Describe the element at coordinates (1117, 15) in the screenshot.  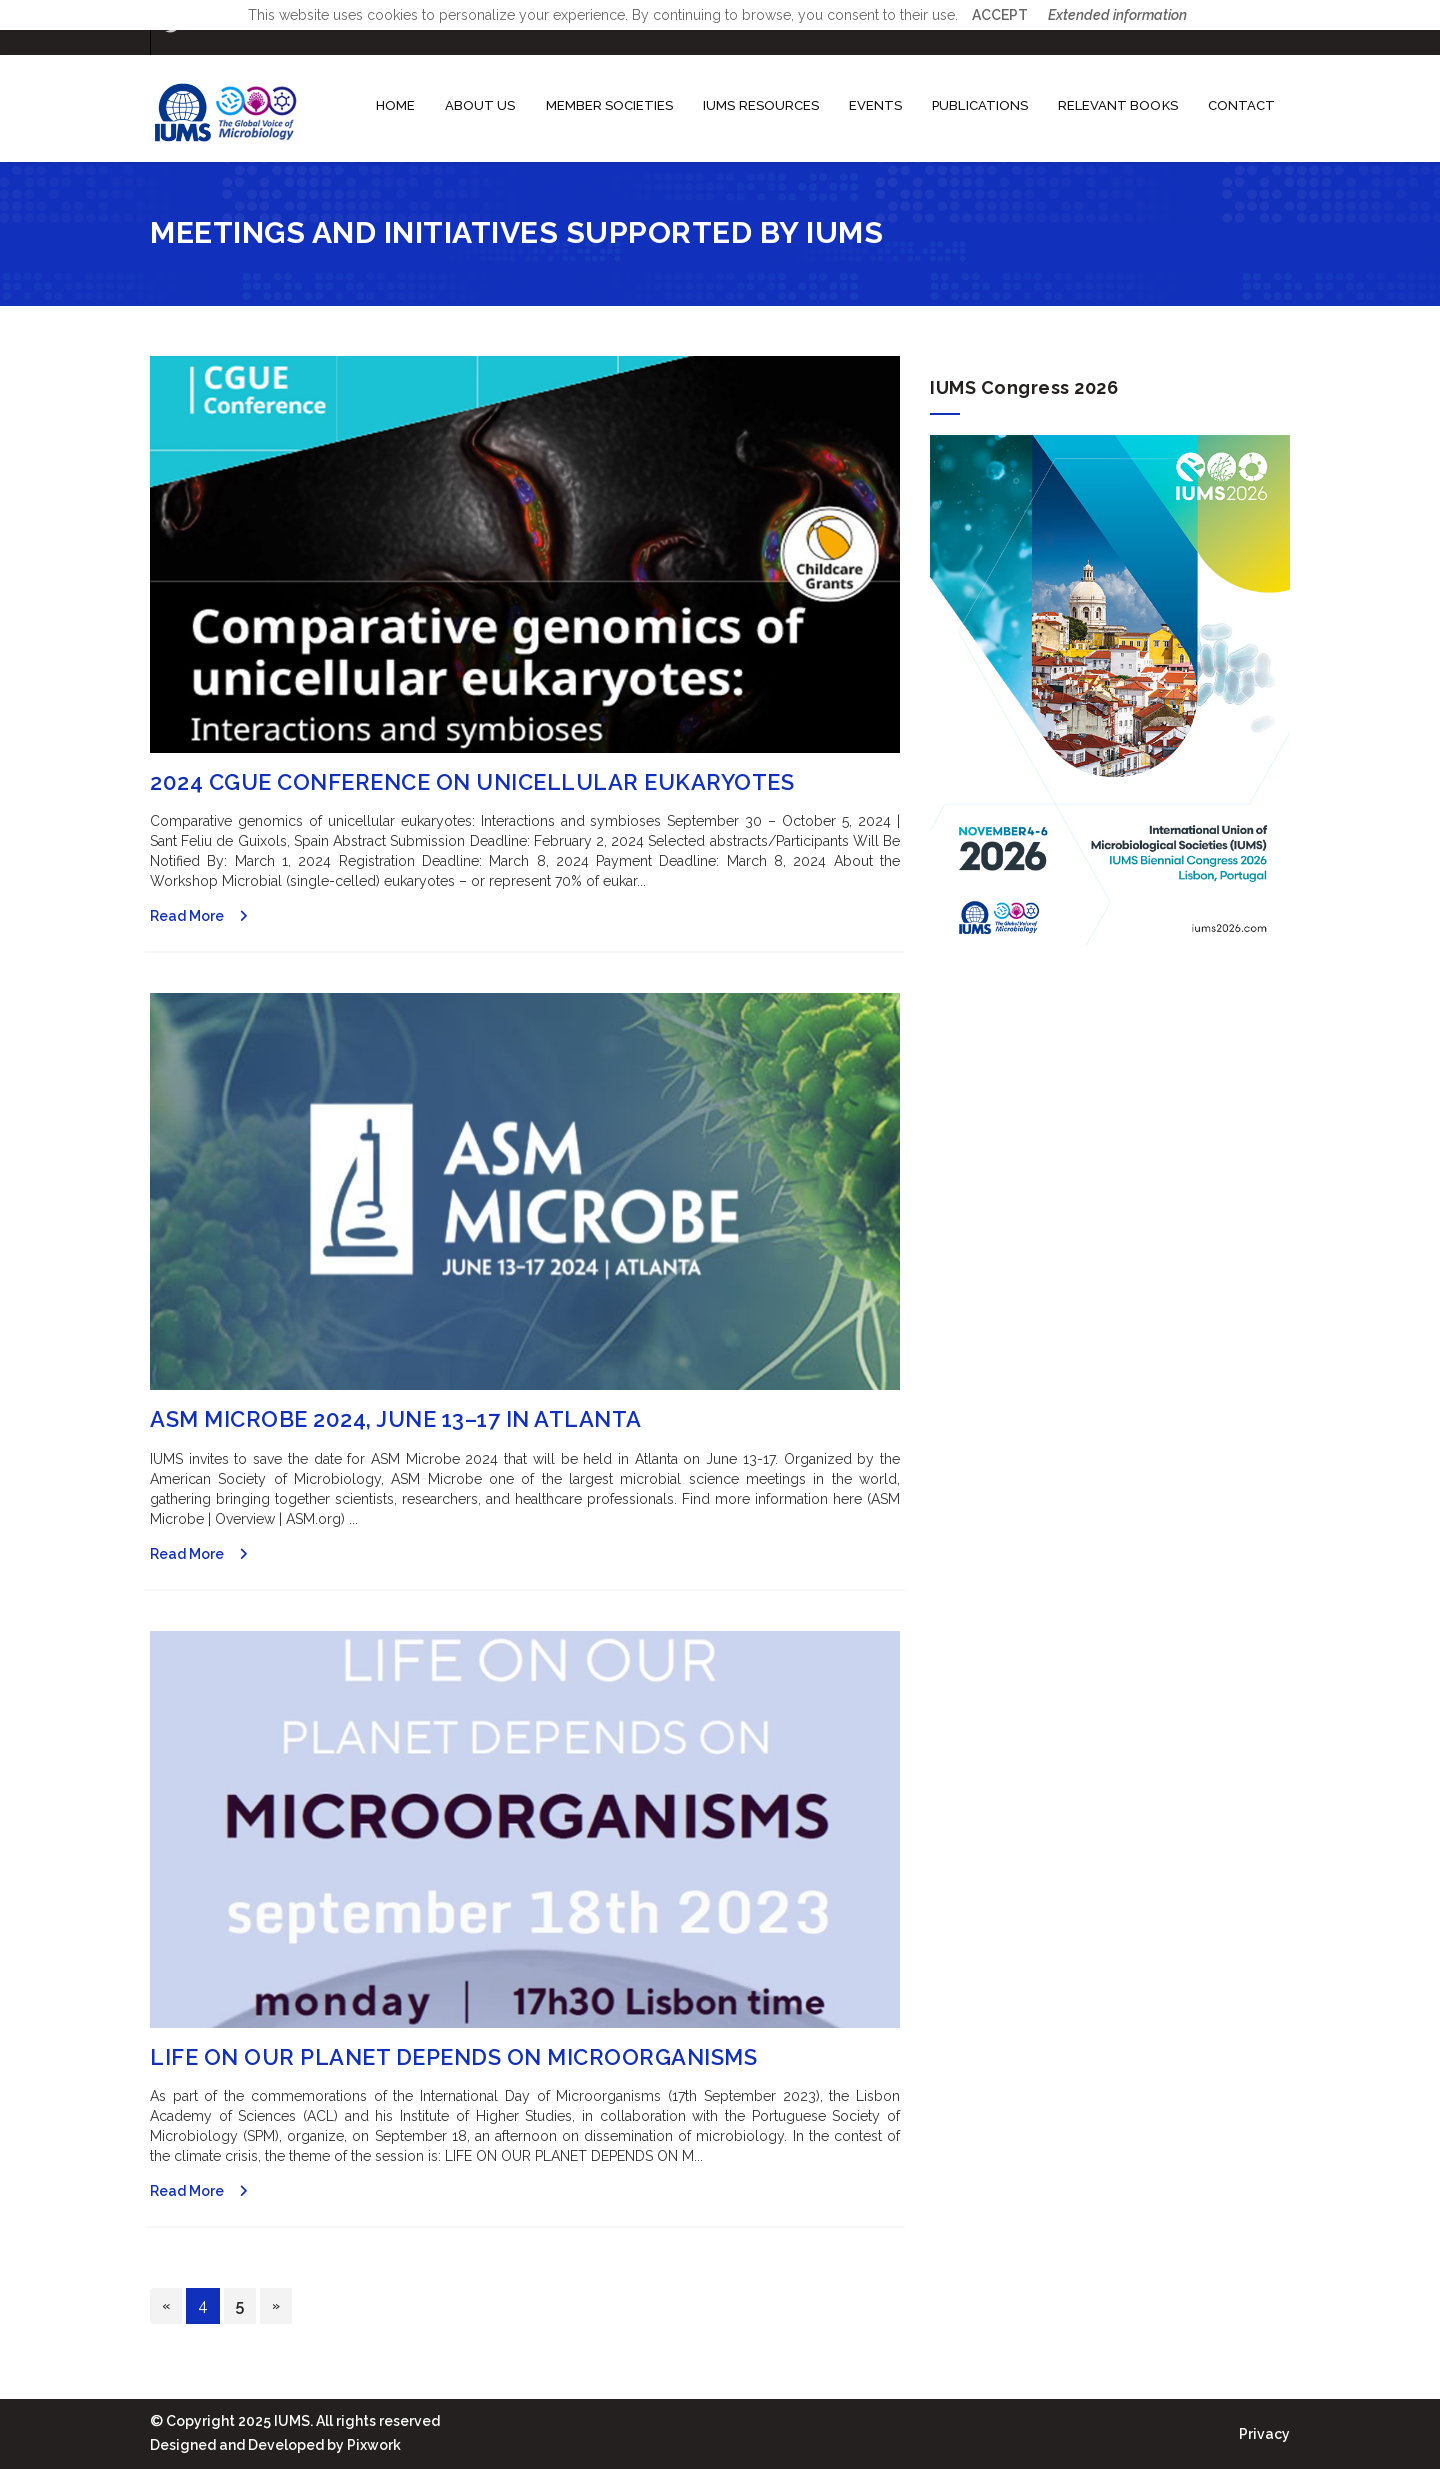
I see `Extended information` at that location.